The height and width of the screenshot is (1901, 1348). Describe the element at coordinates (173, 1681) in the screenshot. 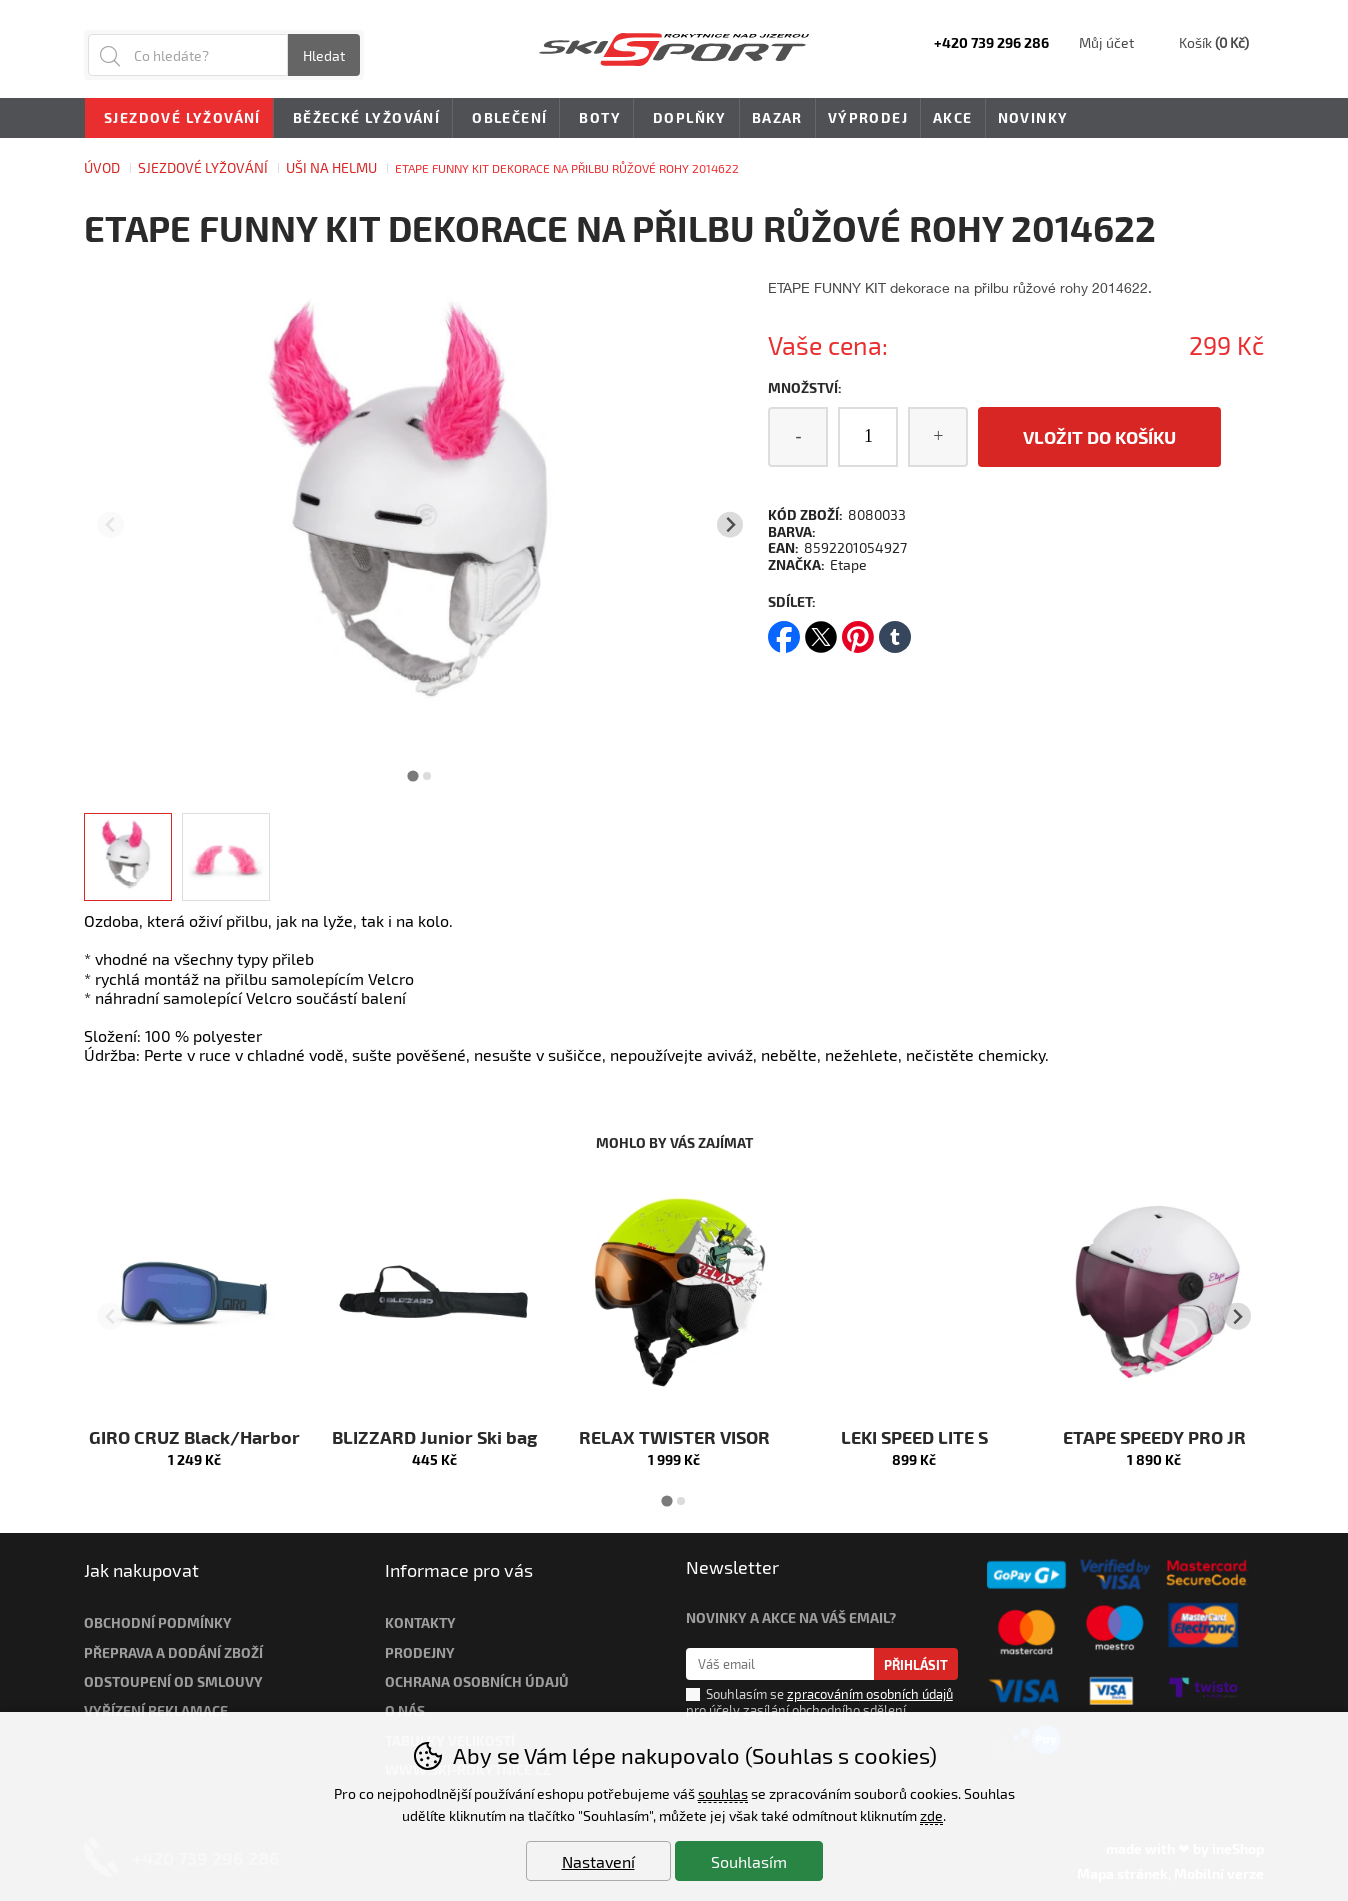

I see `Odstoupení od smlouvy` at that location.